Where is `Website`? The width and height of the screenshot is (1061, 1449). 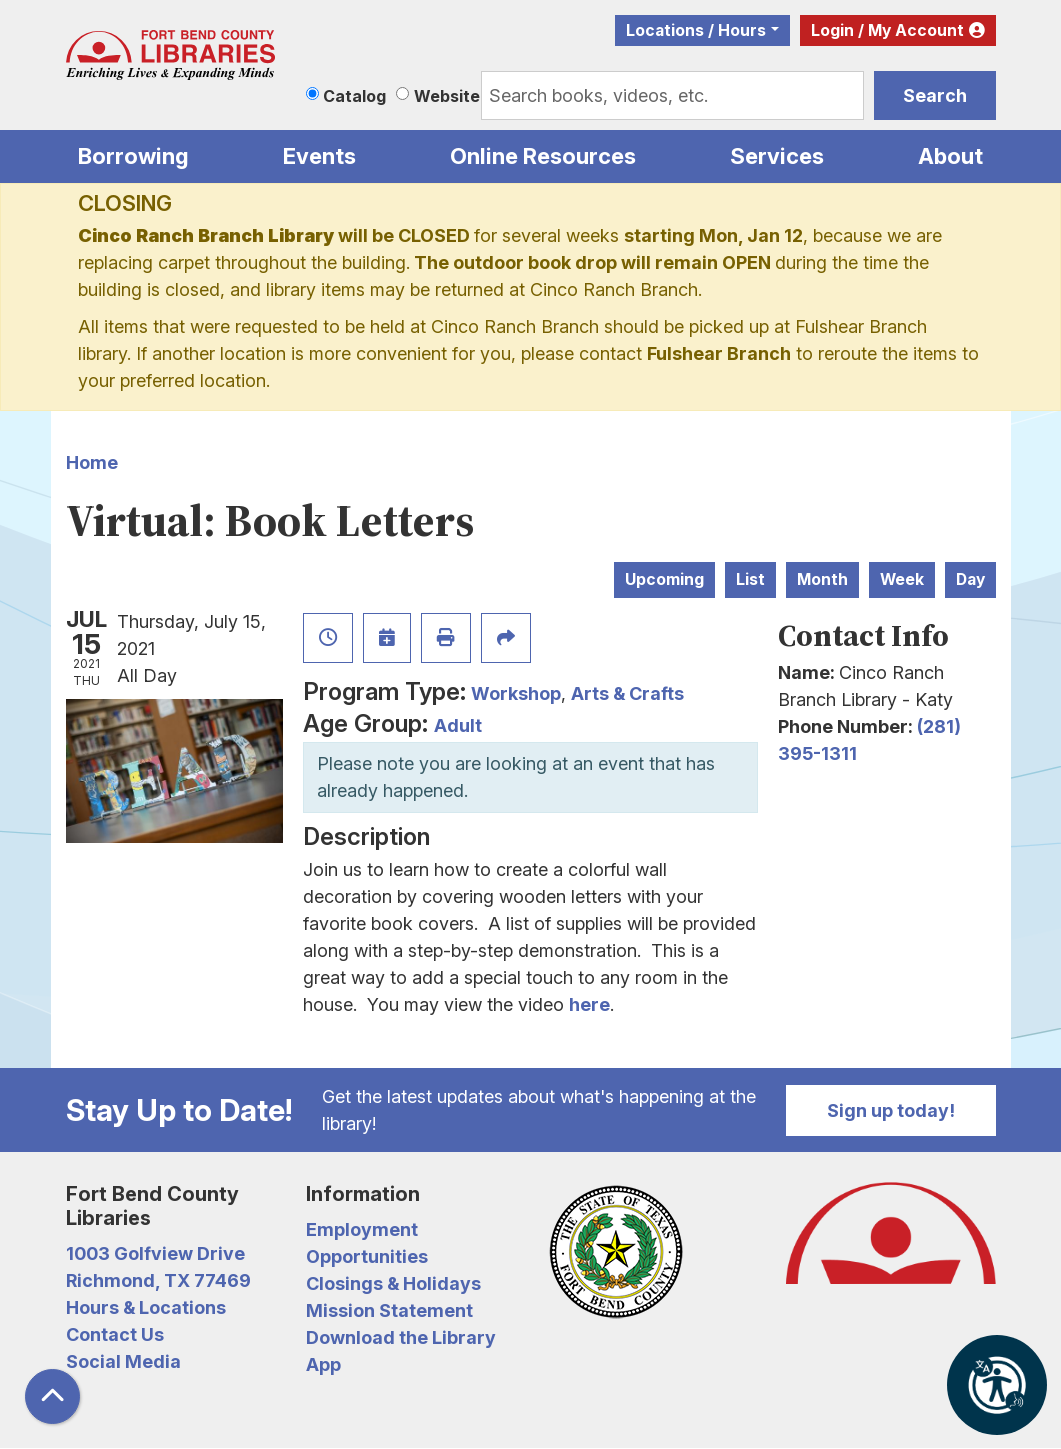 Website is located at coordinates (447, 96).